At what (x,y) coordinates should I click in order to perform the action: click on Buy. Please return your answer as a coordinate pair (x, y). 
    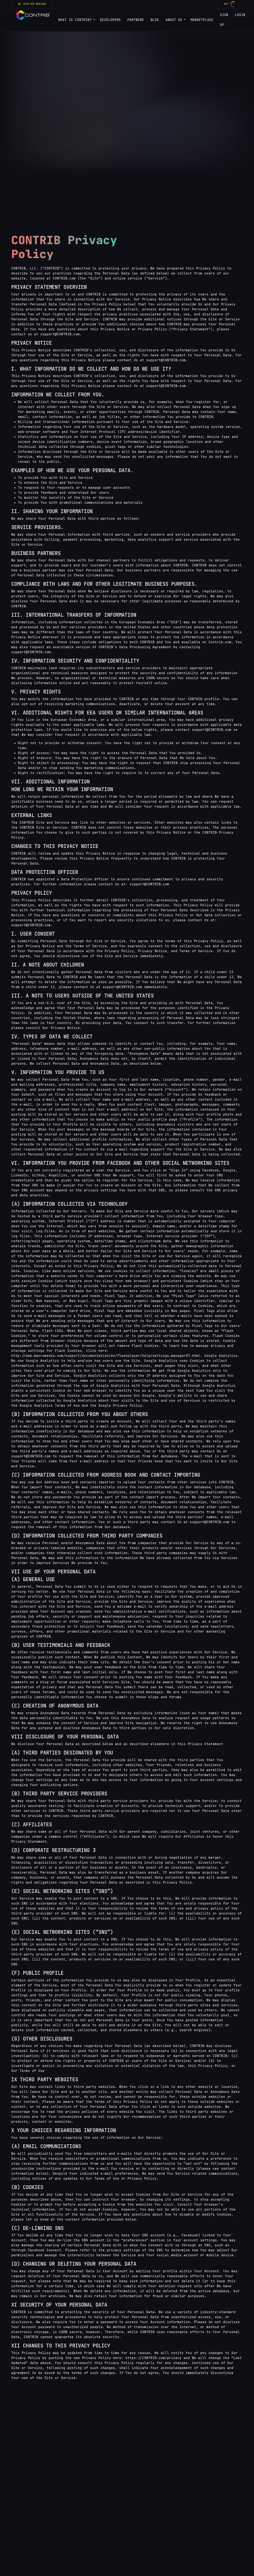
    Looking at the image, I should click on (230, 4).